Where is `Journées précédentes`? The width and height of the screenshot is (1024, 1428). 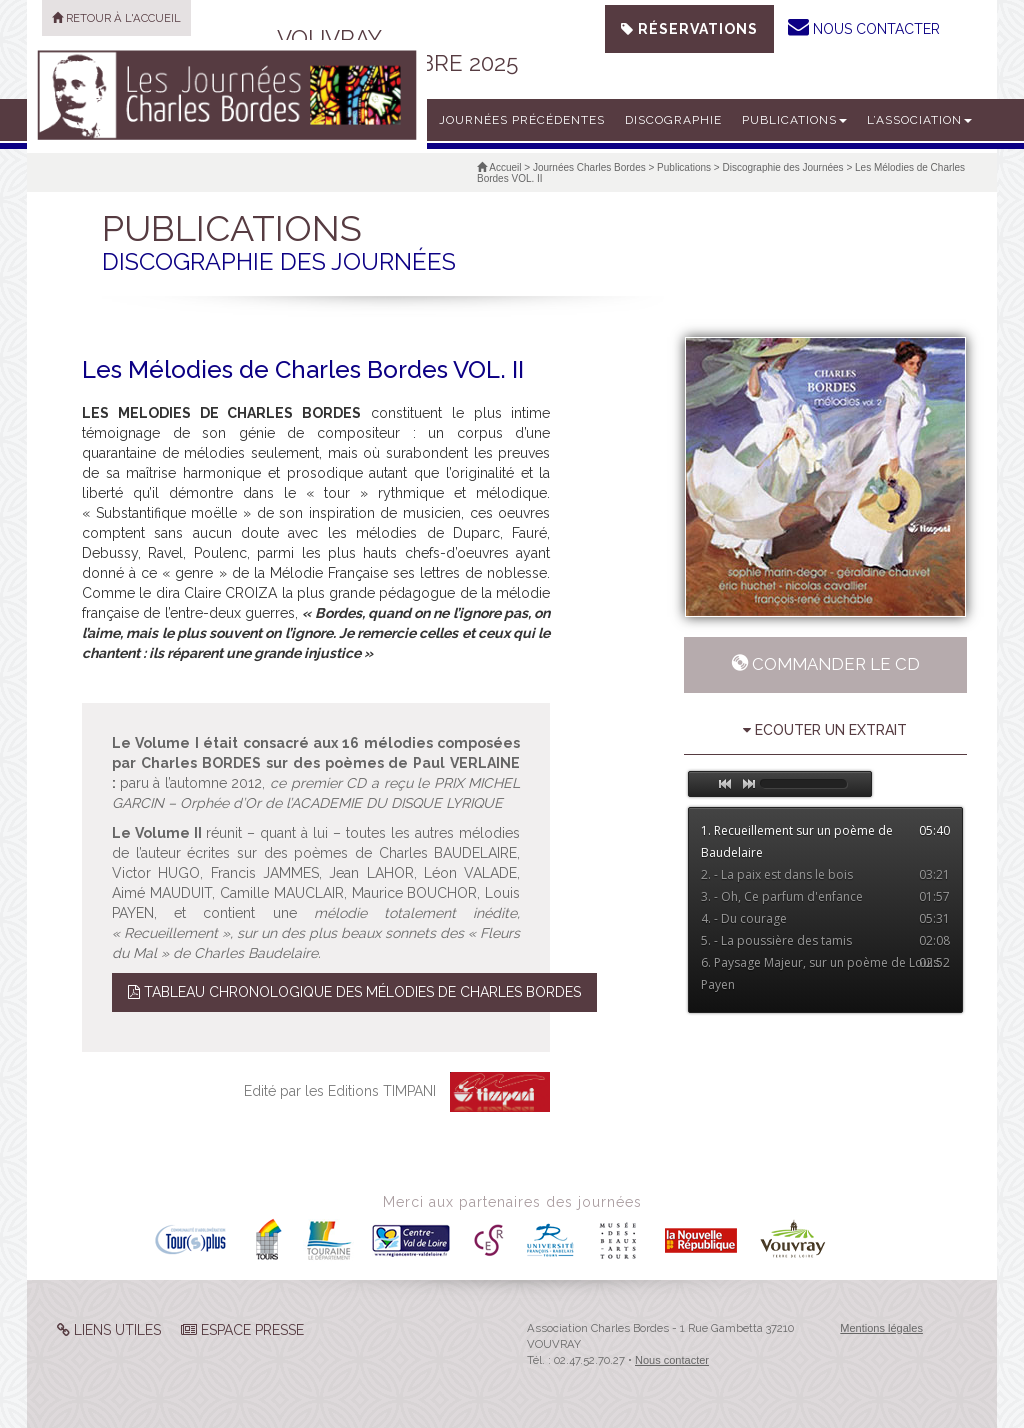
Journées précédentes is located at coordinates (522, 120).